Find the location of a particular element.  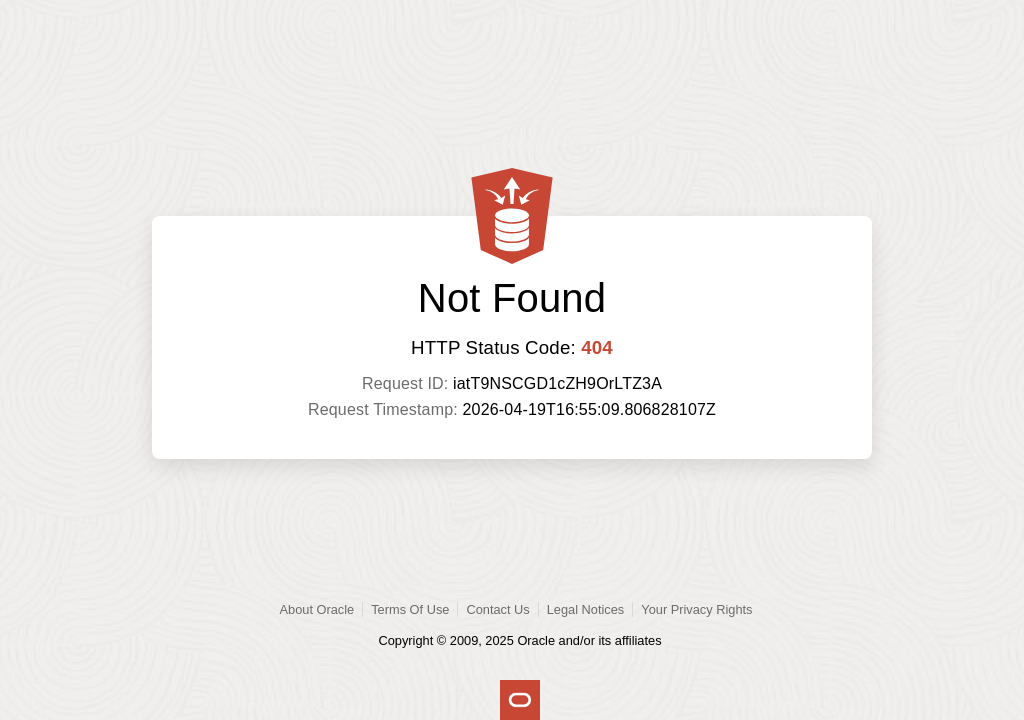

About Oracle is located at coordinates (317, 609).